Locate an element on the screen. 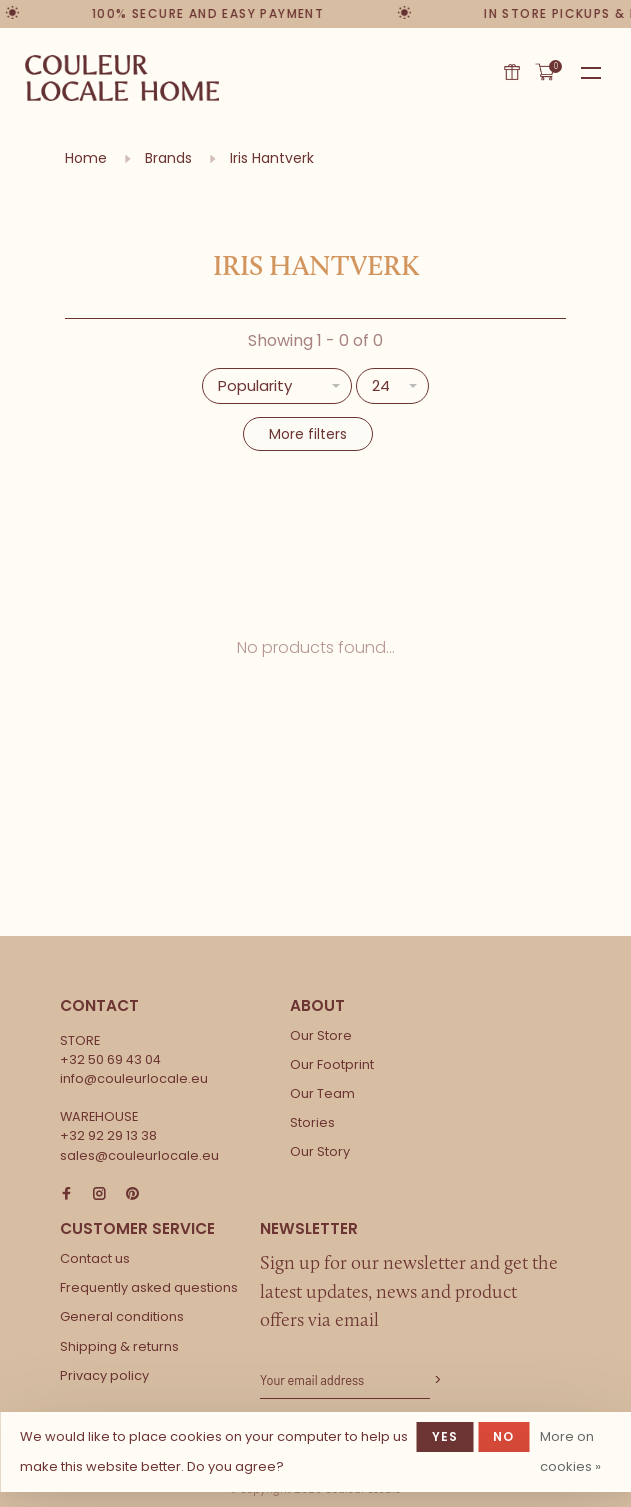 Image resolution: width=631 pixels, height=1507 pixels. Our Story is located at coordinates (320, 1151).